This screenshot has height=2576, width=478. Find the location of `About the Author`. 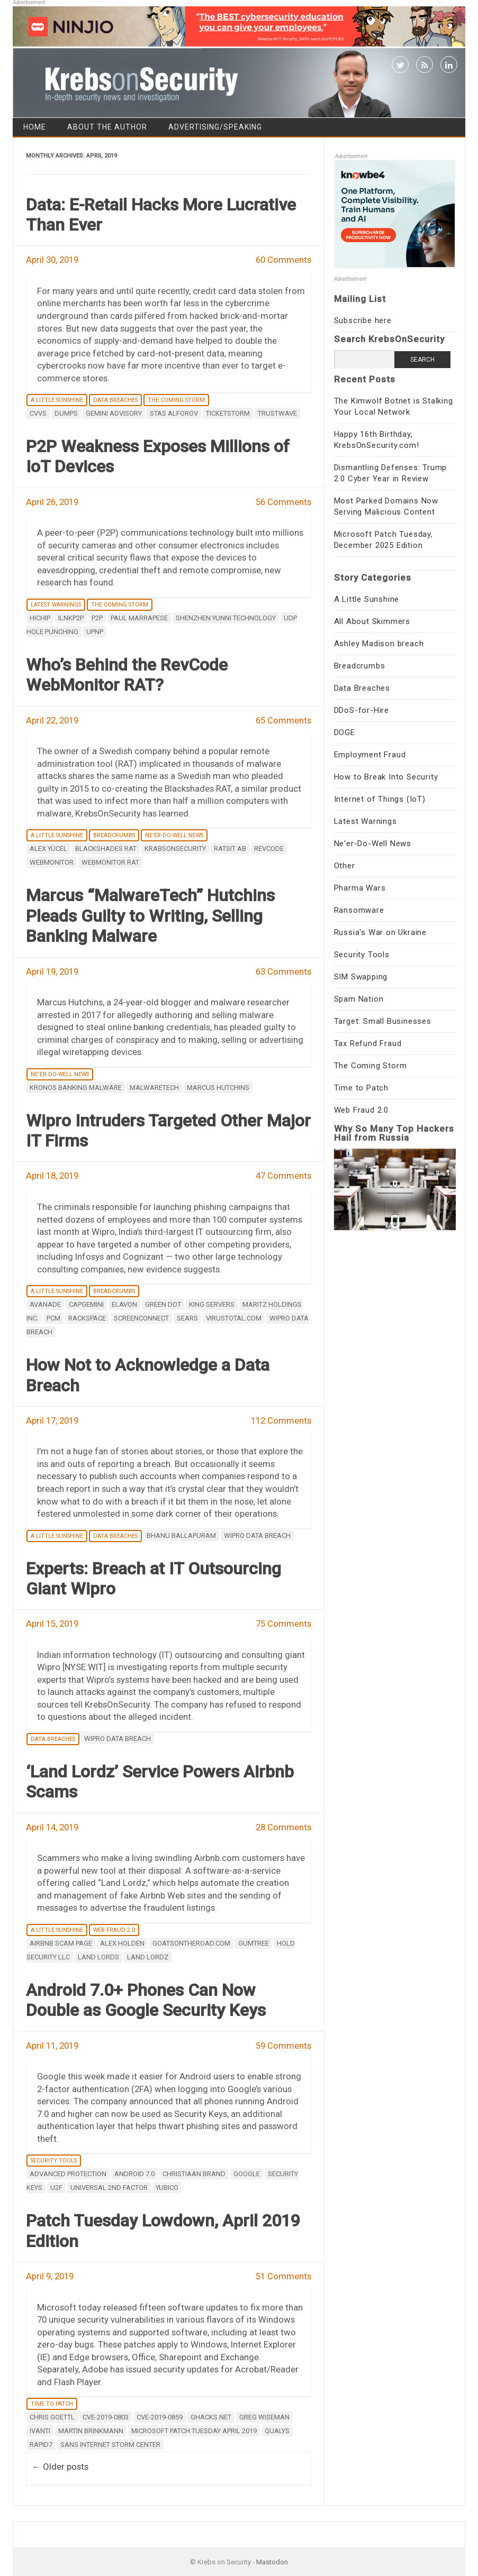

About the Author is located at coordinates (107, 127).